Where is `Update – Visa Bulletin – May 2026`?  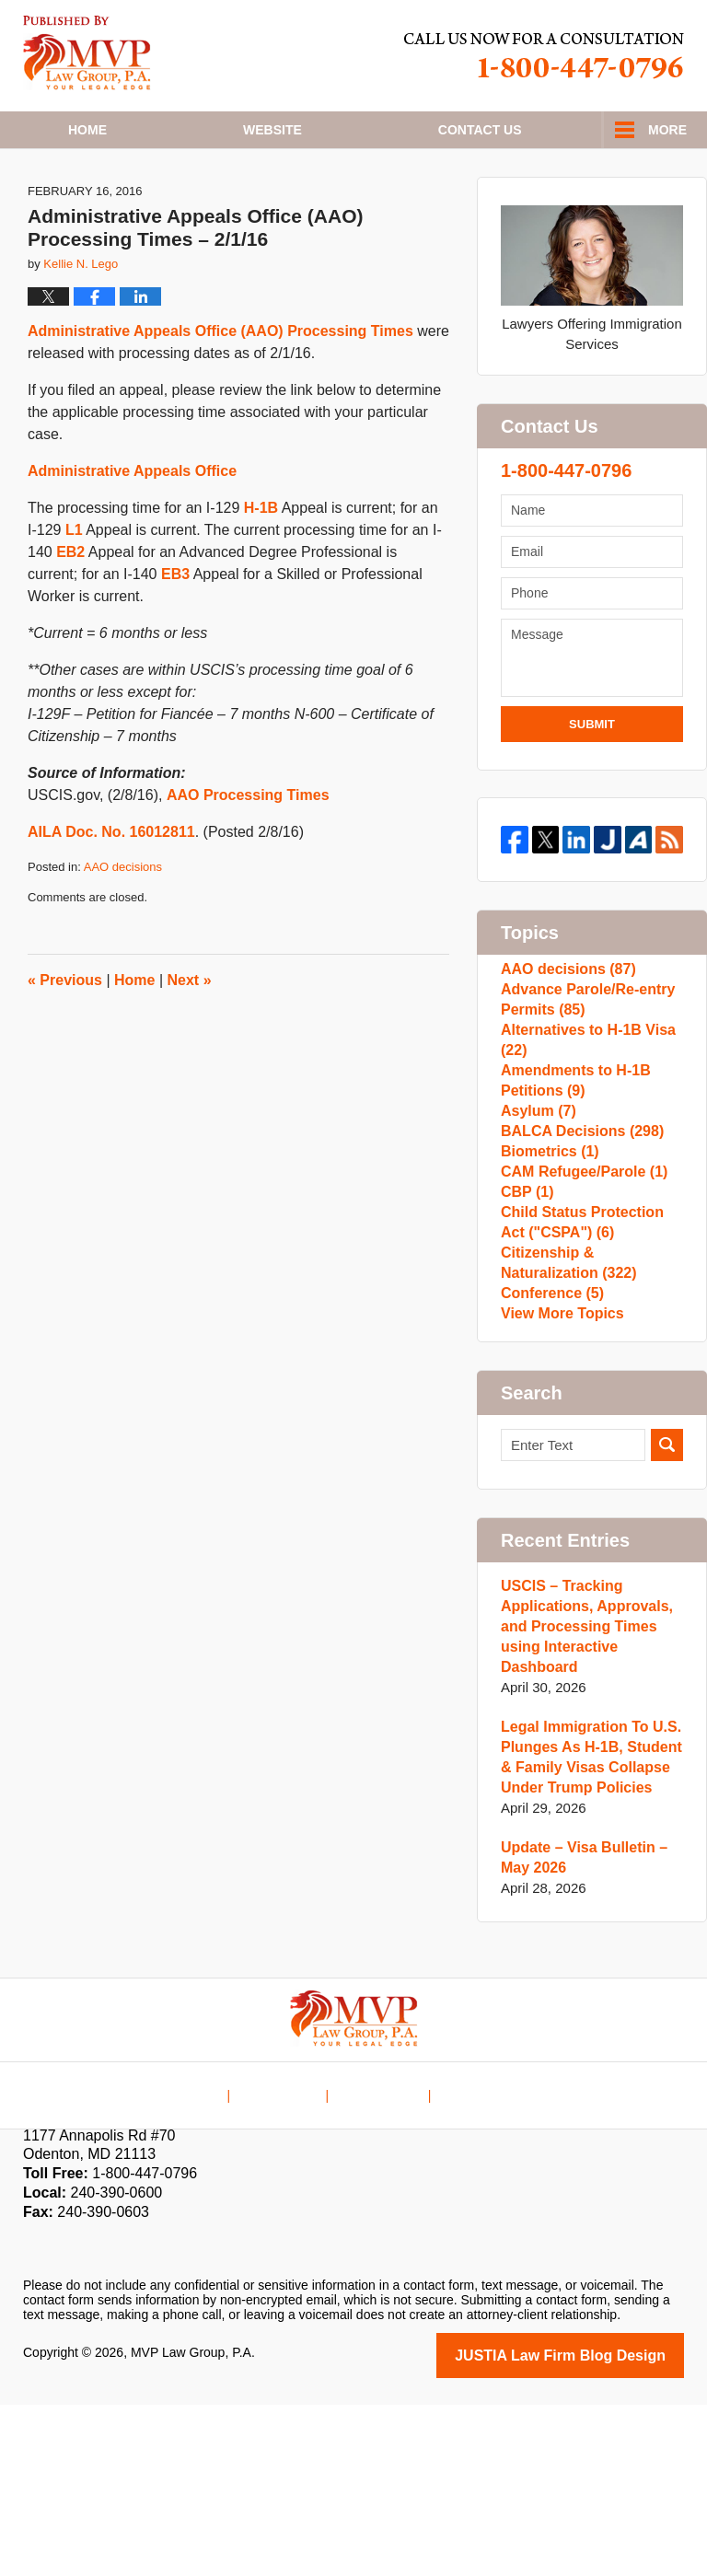
Update – Visa Bulletin – May 2026 is located at coordinates (579, 2031).